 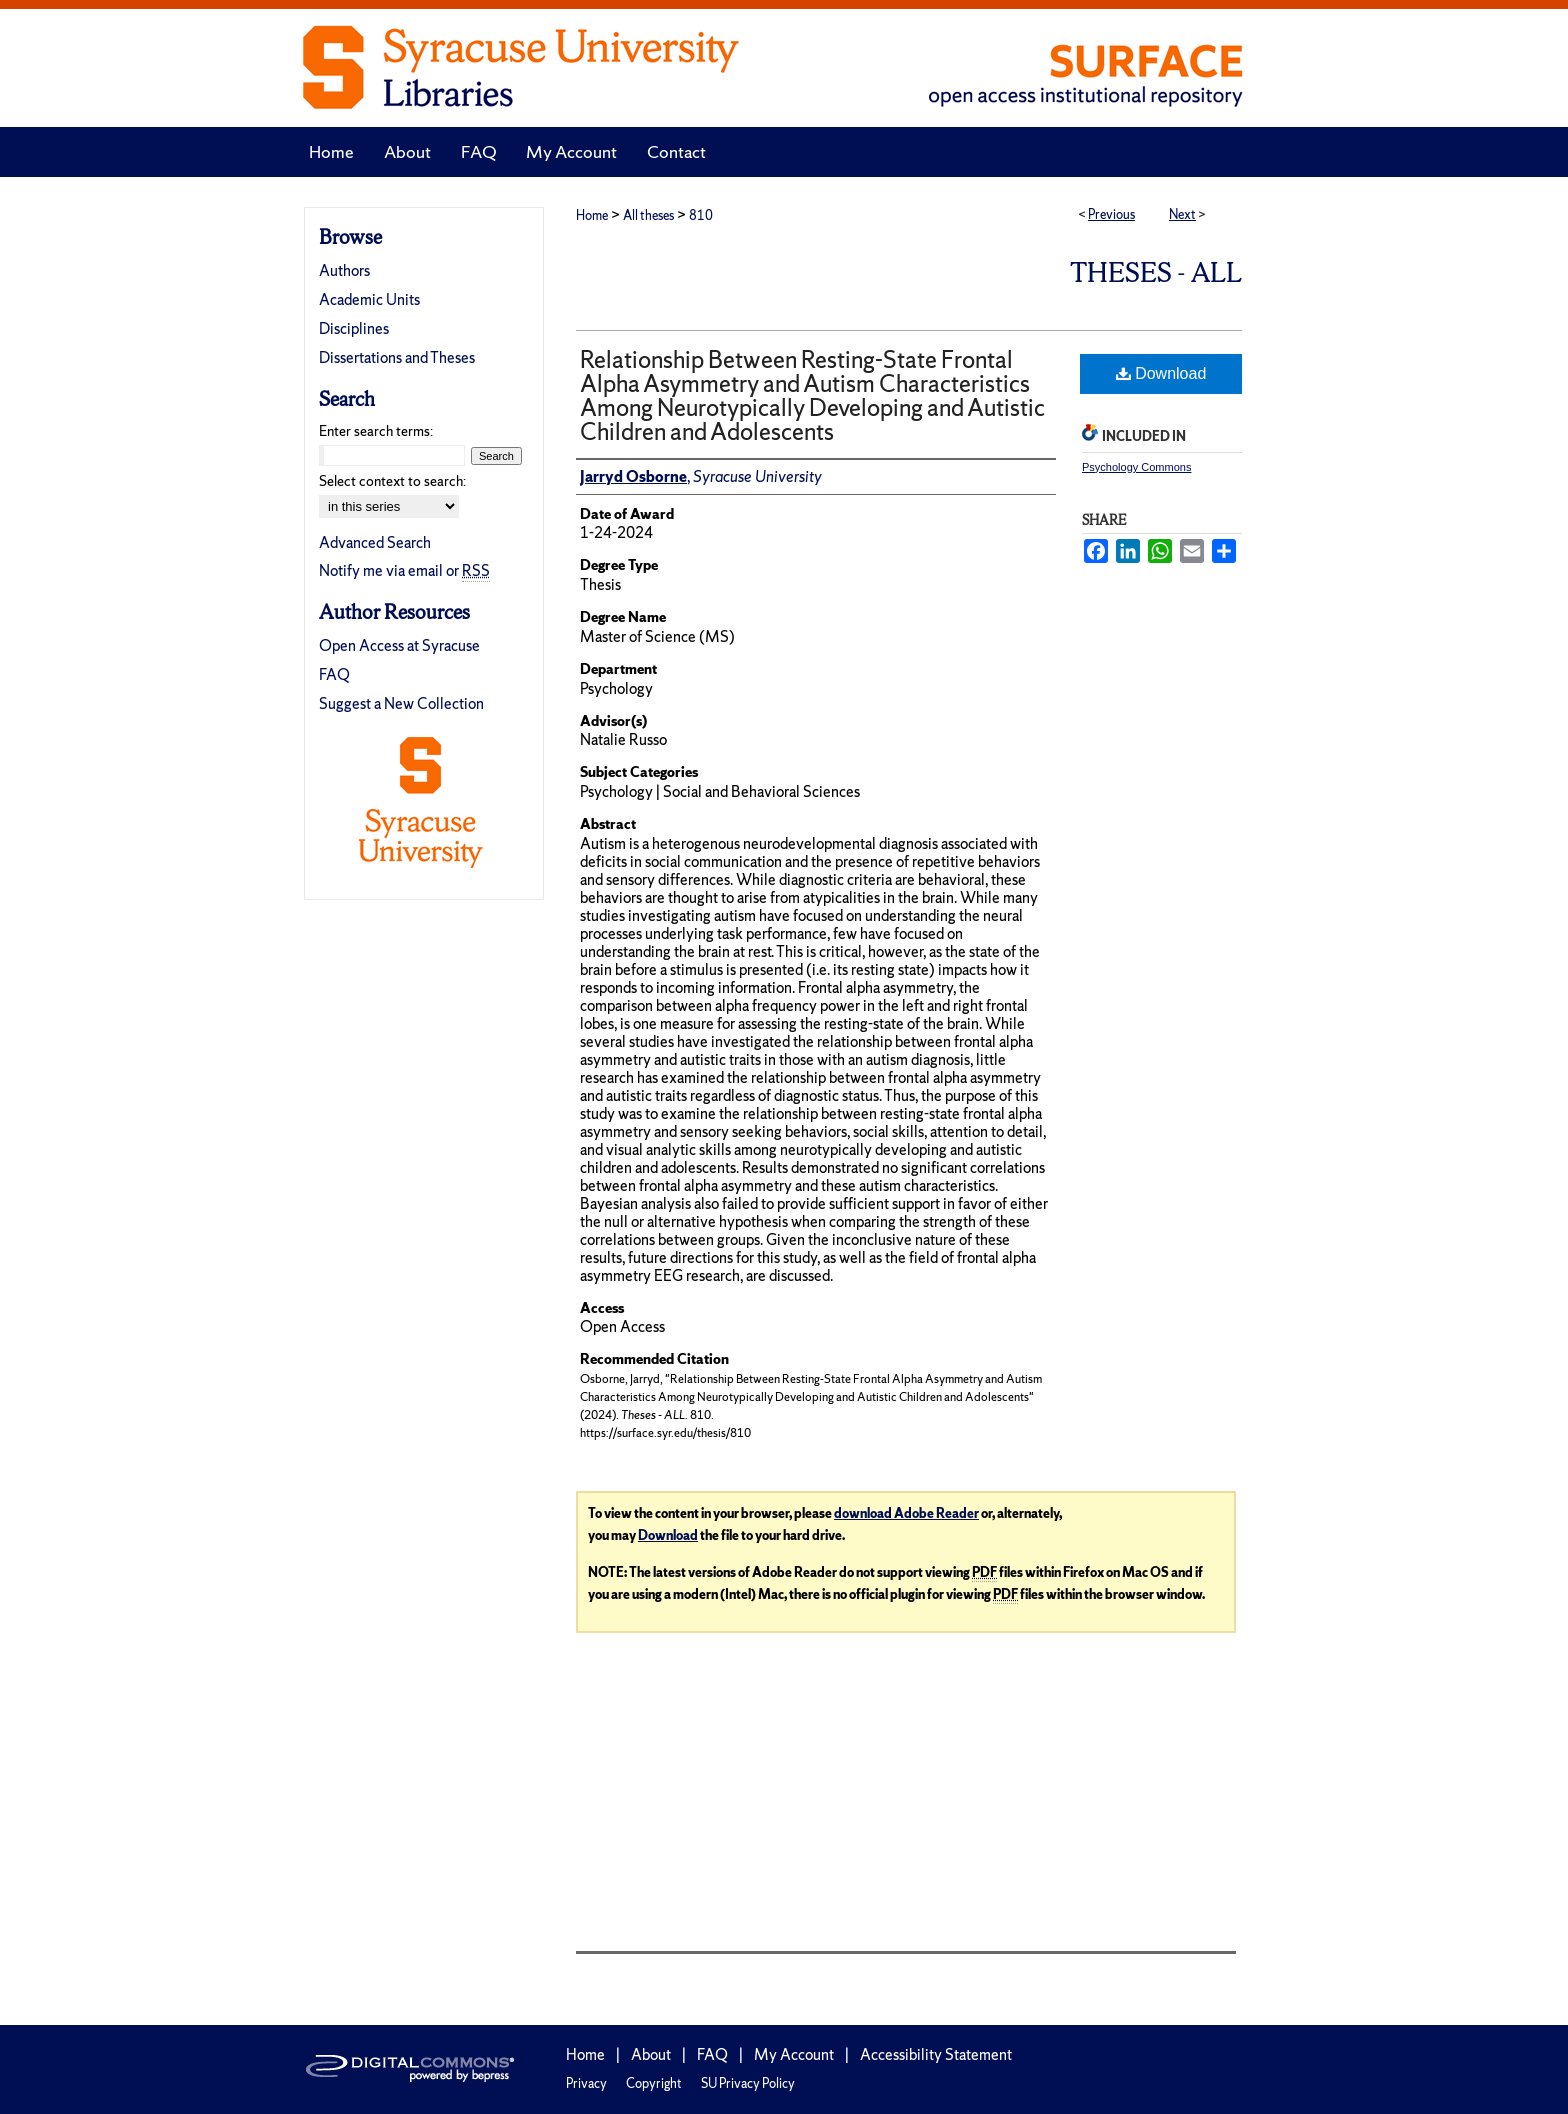 I want to click on Suggest a New Collection, so click(x=401, y=703).